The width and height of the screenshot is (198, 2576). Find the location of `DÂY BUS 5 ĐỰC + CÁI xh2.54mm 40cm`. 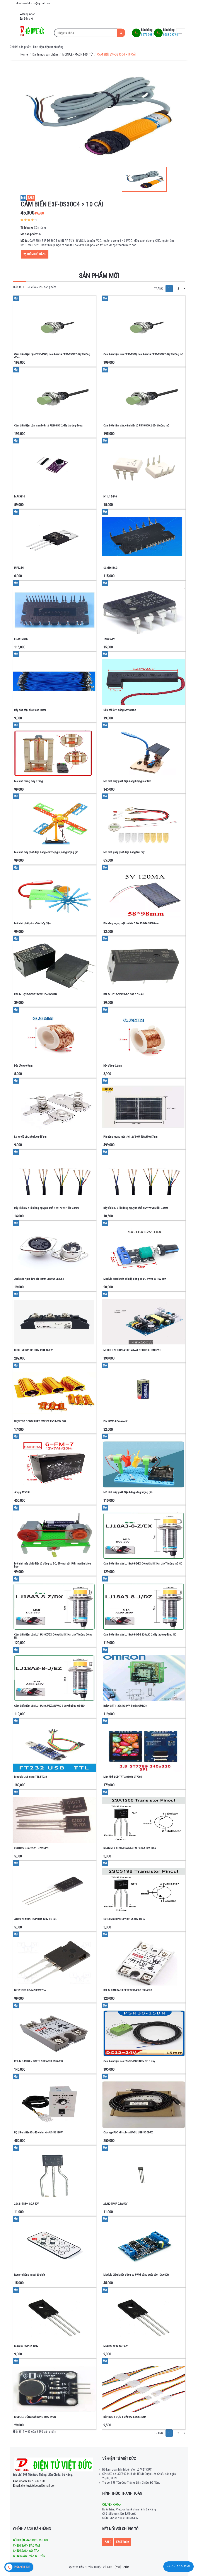

DÂY BUS 5 ĐỰC + CÁI xh2.54mm 40cm is located at coordinates (124, 2417).